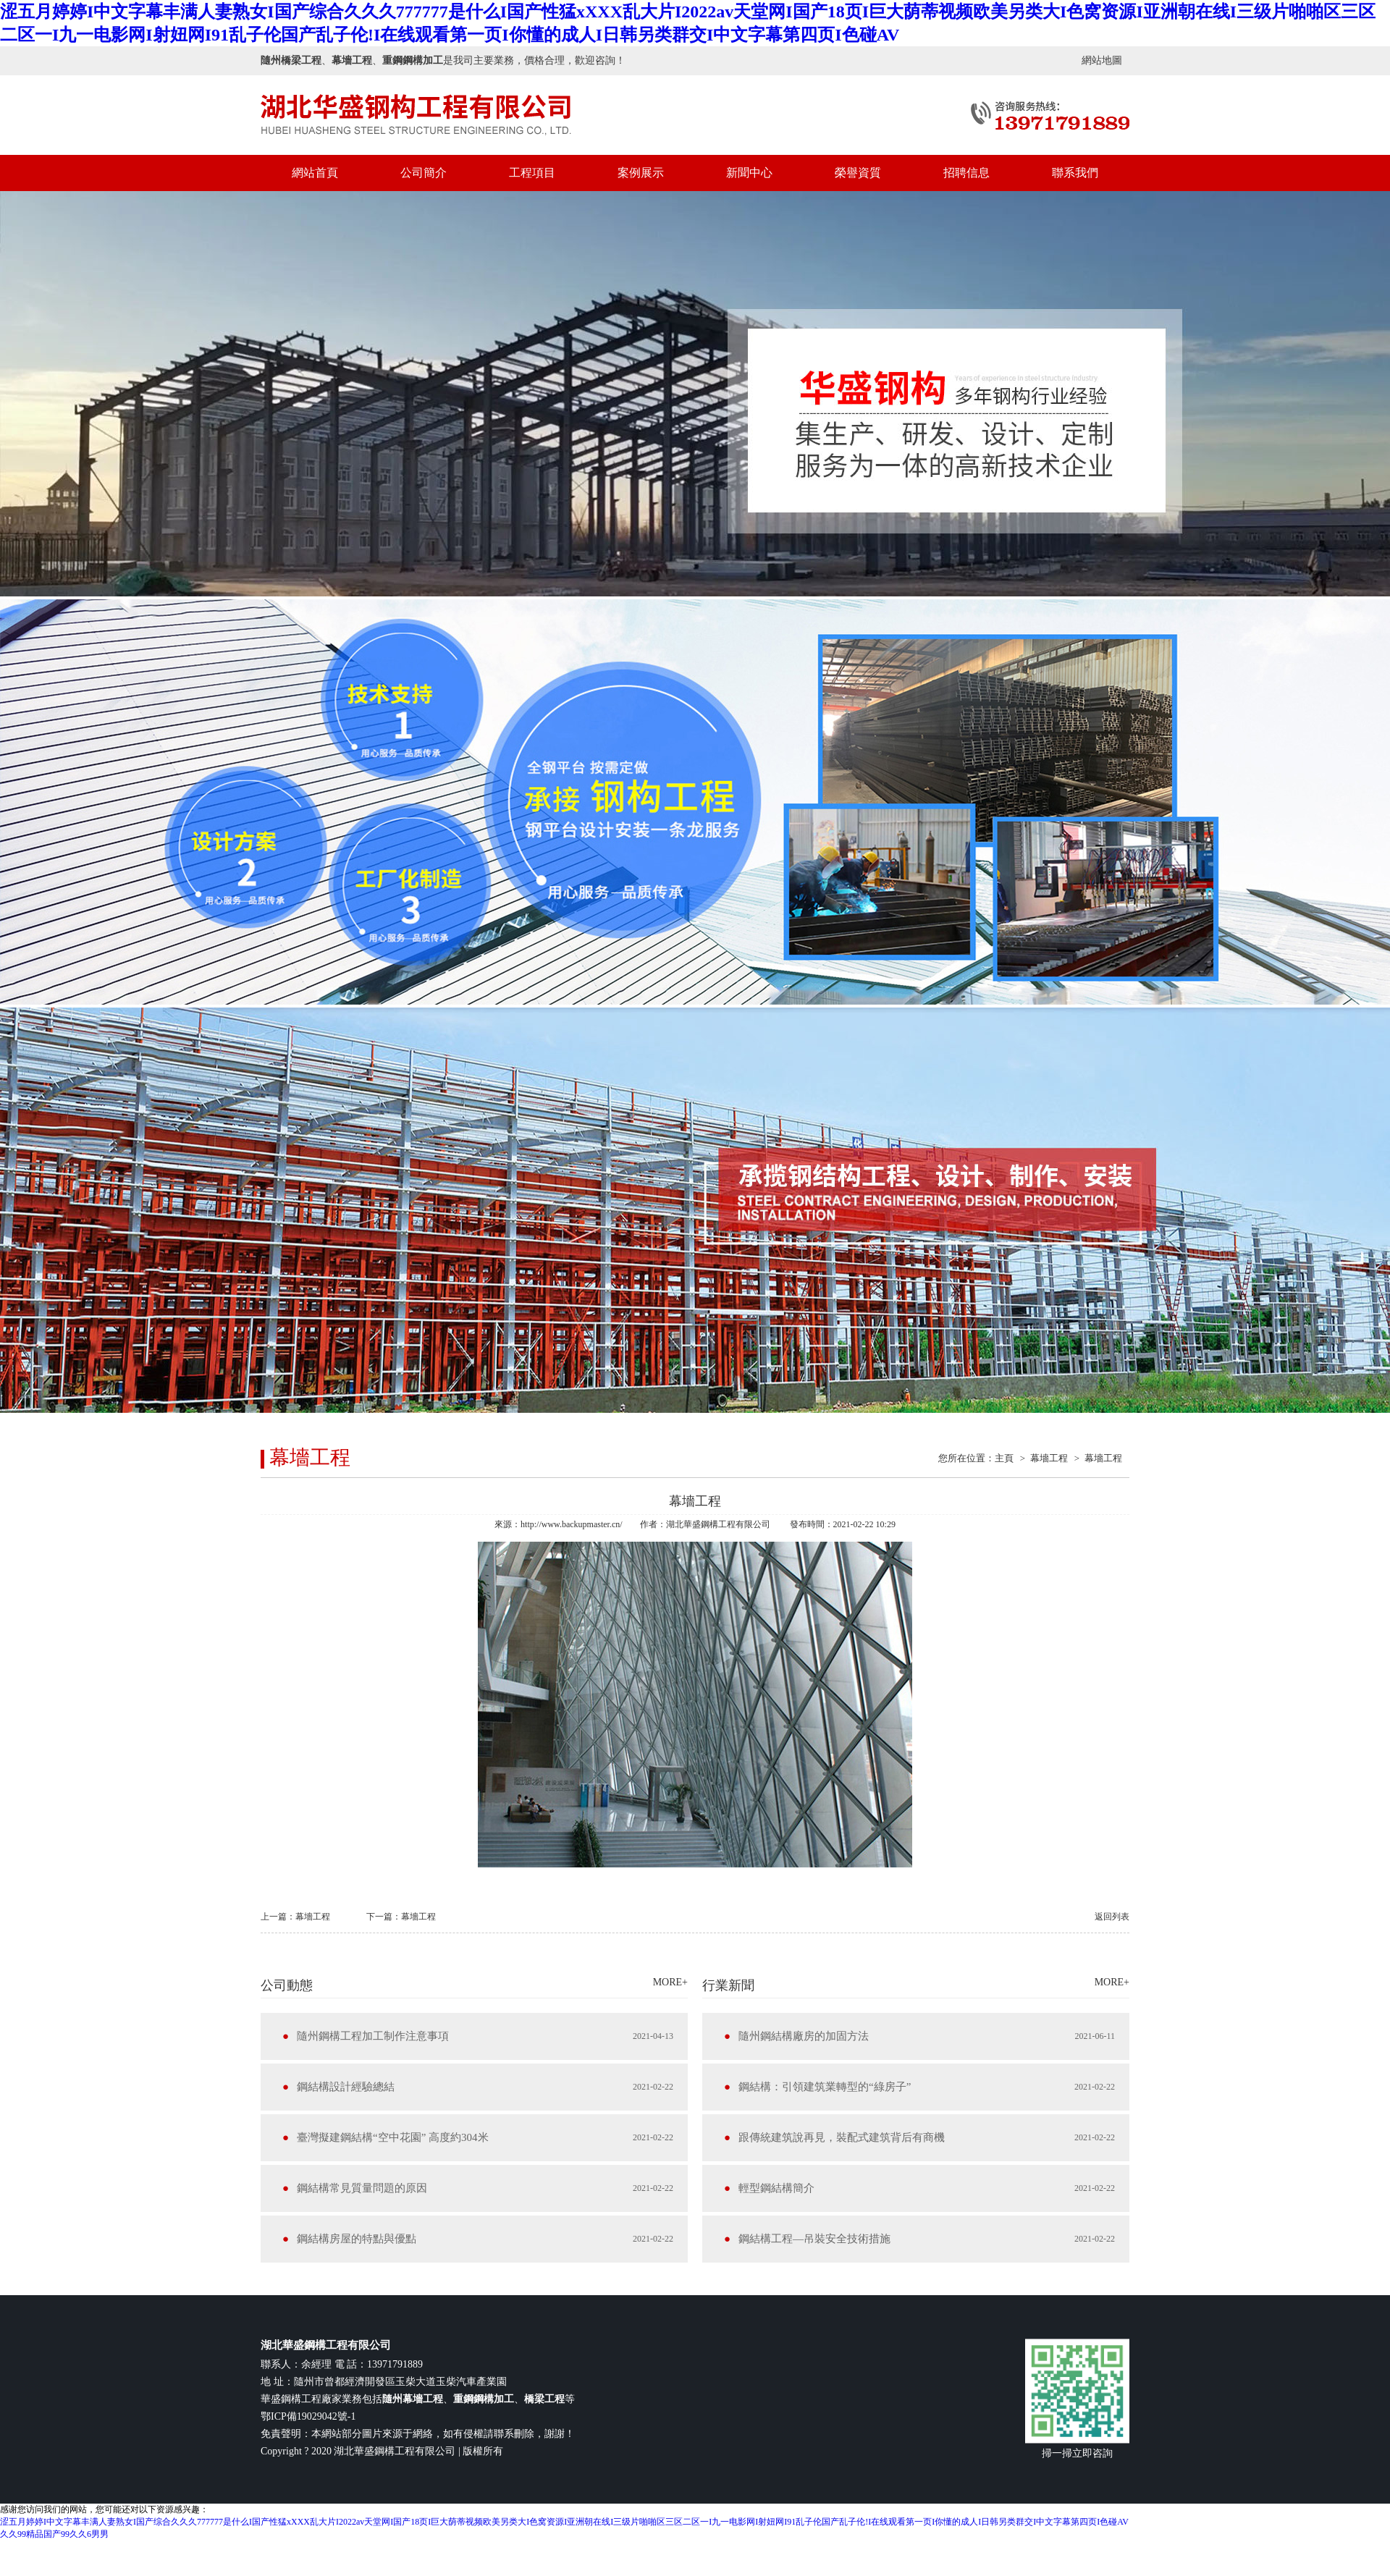 The image size is (1390, 2576). I want to click on 鋼結構房屋的特點與優點, so click(356, 2239).